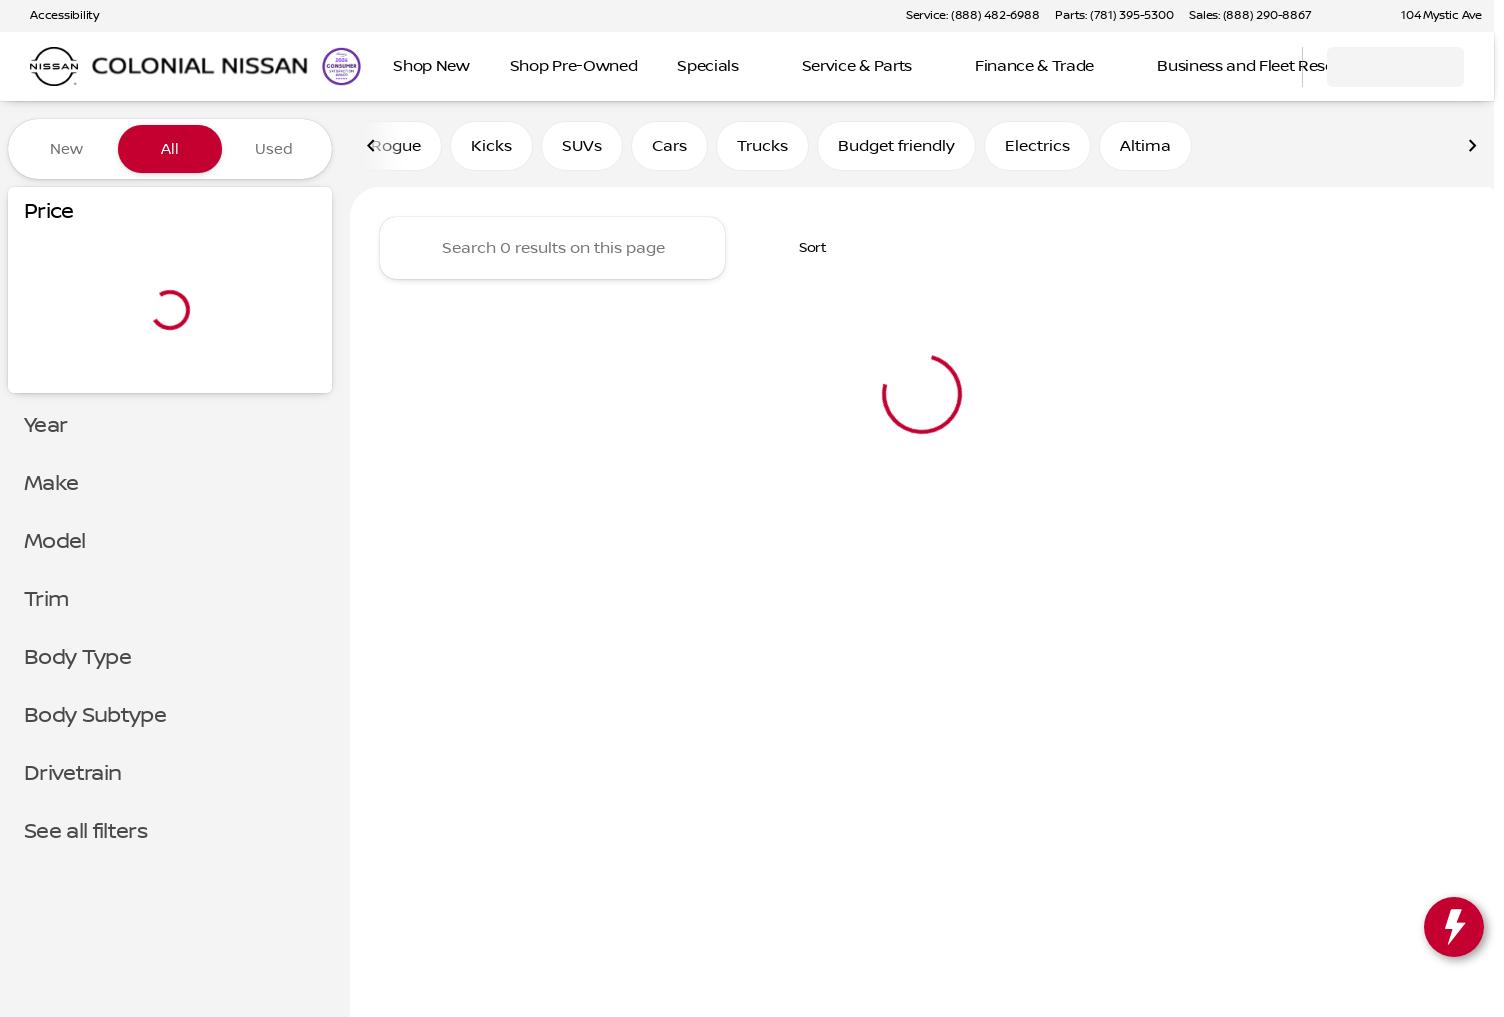  I want to click on [Open search], so click(1262, 67).